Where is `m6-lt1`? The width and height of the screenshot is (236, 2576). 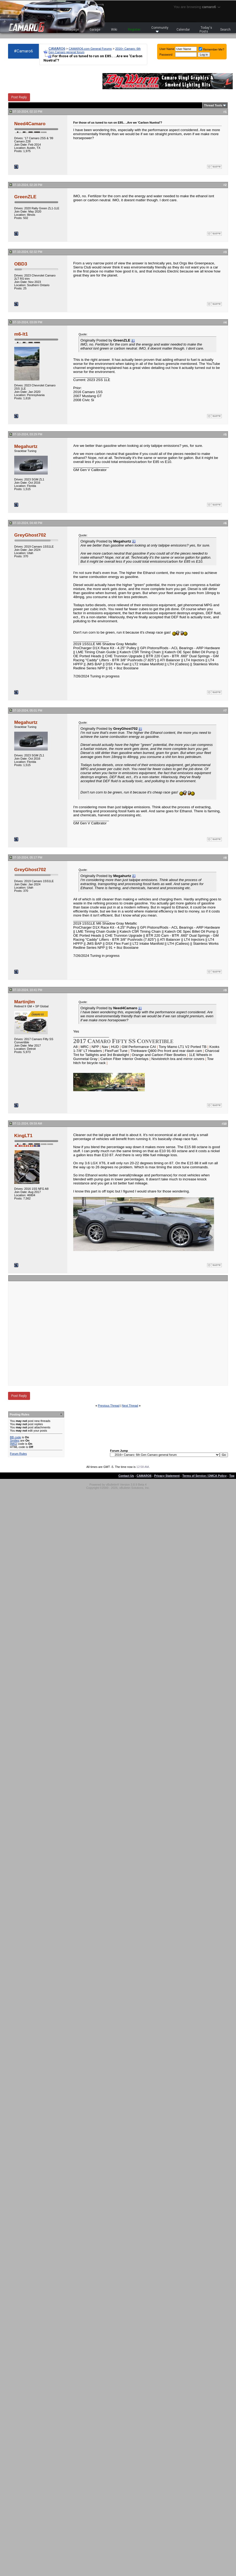 m6-lt1 is located at coordinates (21, 334).